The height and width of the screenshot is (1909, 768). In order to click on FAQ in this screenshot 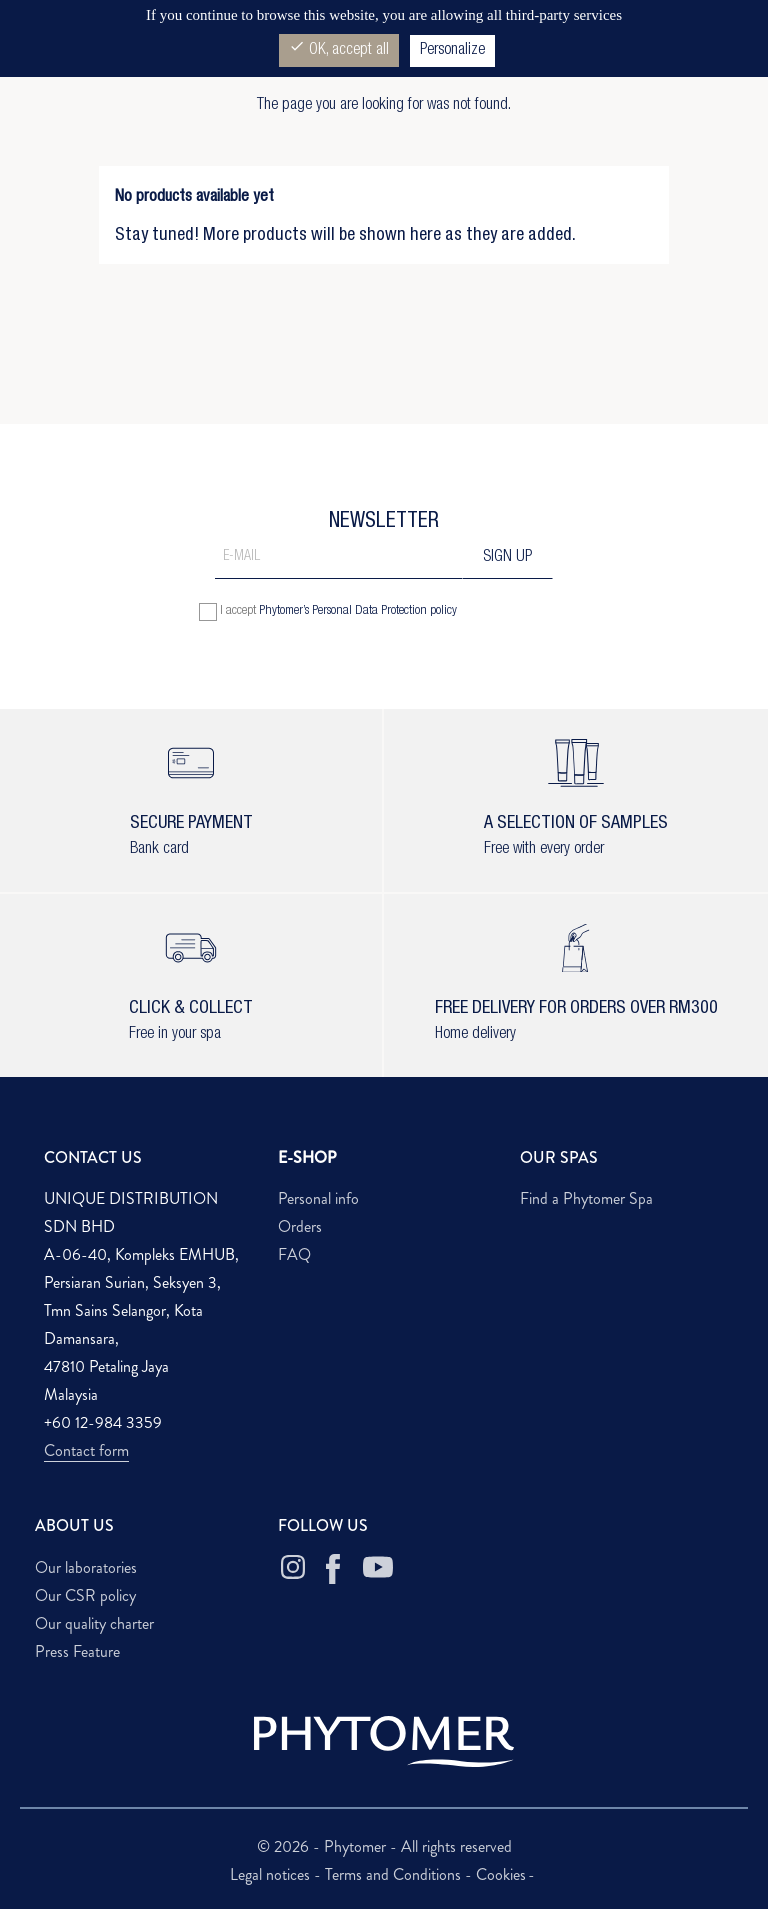, I will do `click(294, 1254)`.